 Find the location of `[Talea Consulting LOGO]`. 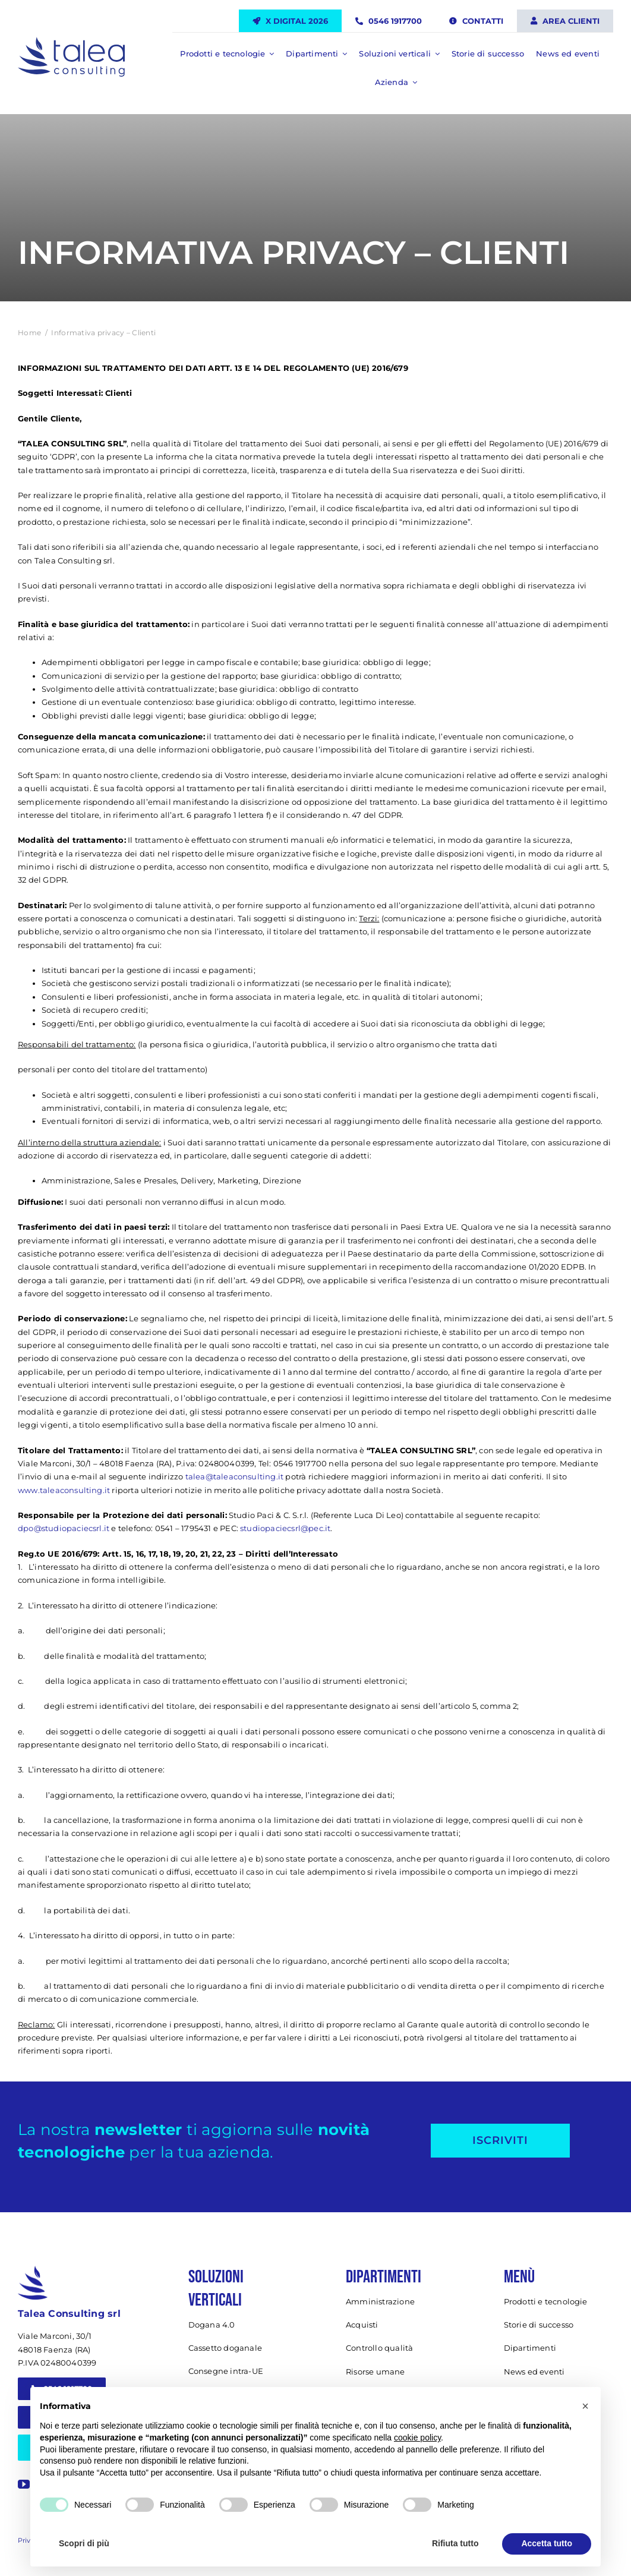

[Talea Consulting LOGO] is located at coordinates (71, 42).